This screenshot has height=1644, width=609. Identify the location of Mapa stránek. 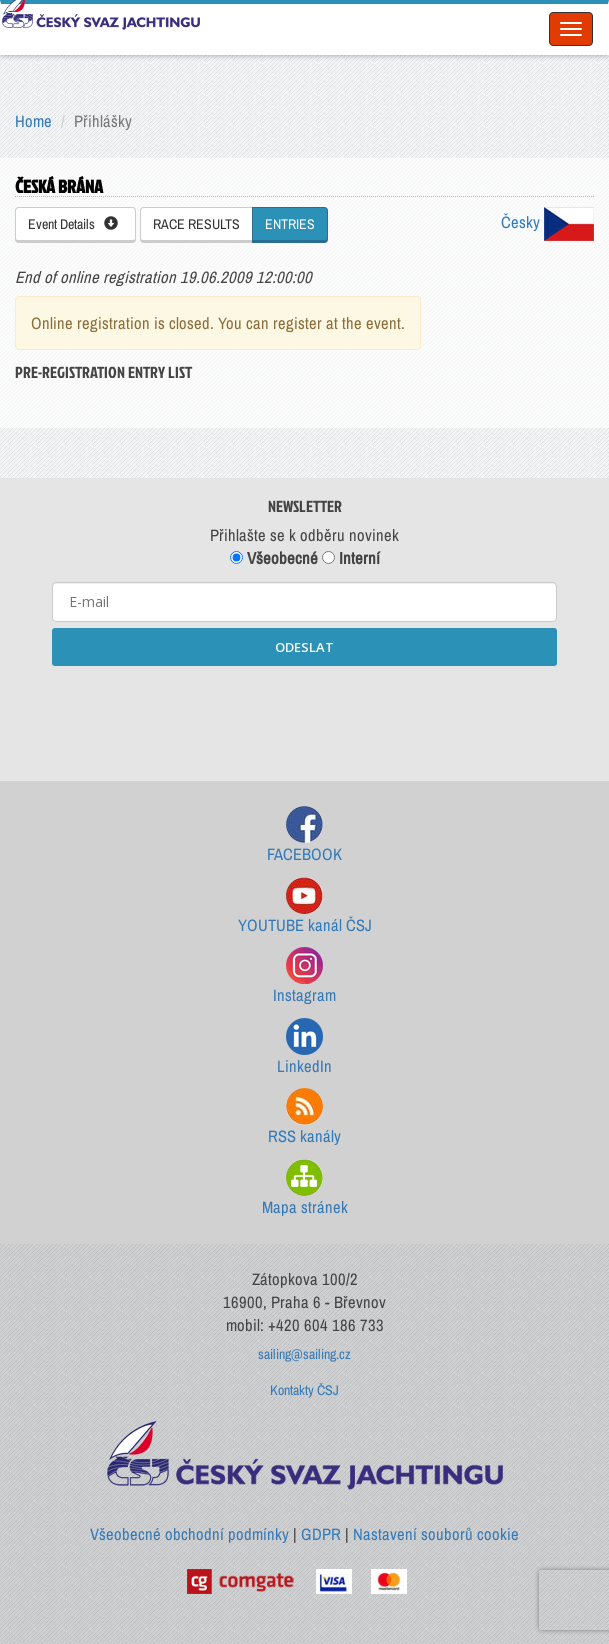
(305, 1188).